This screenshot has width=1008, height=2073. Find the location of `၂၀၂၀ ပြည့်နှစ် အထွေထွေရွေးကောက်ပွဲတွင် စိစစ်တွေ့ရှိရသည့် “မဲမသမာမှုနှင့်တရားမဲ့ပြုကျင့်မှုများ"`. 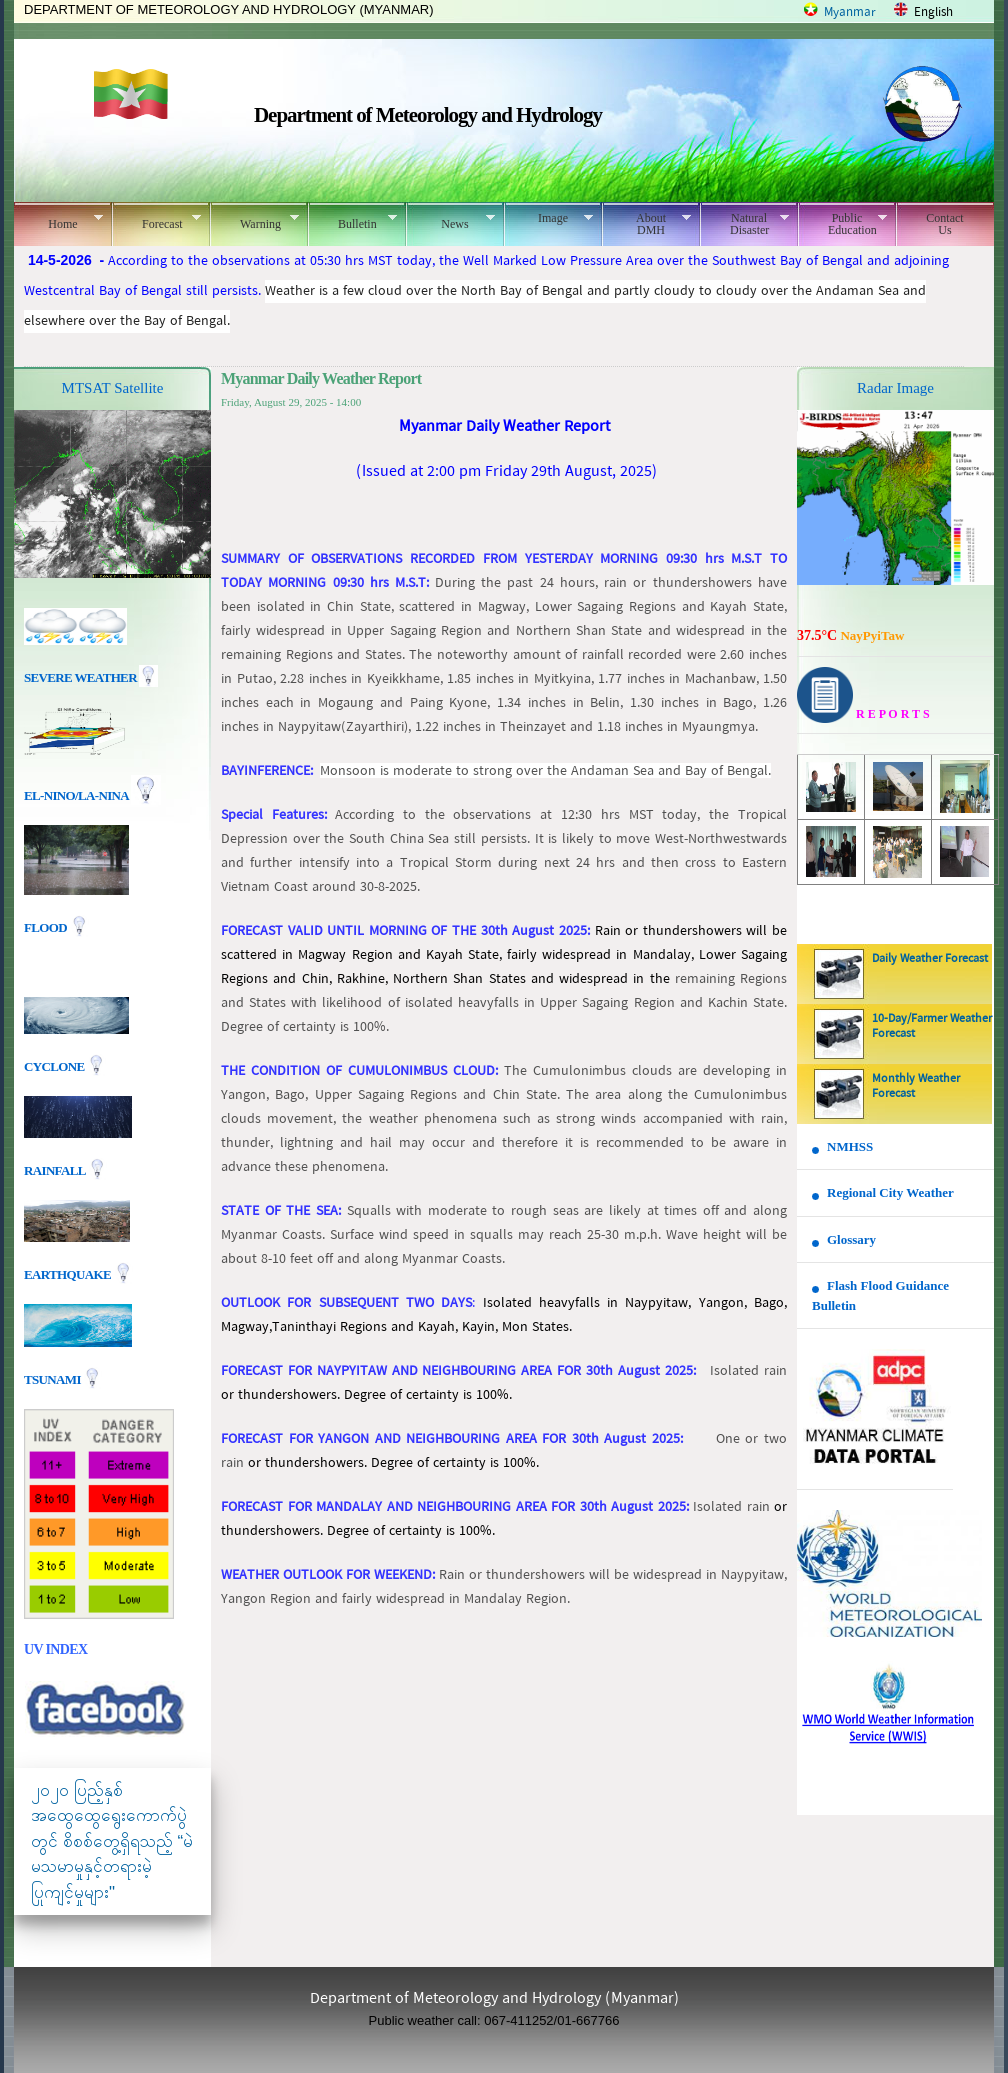

၂၀၂၀ ပြည့်နှစ် အထွေထွေရွေးကောက်ပွဲတွင် စိစစ်တွေ့ရှိရသည့် “မဲမသမာမှုနှင့်တရားမဲ့ပြုကျင့်မှုများ" is located at coordinates (112, 1841).